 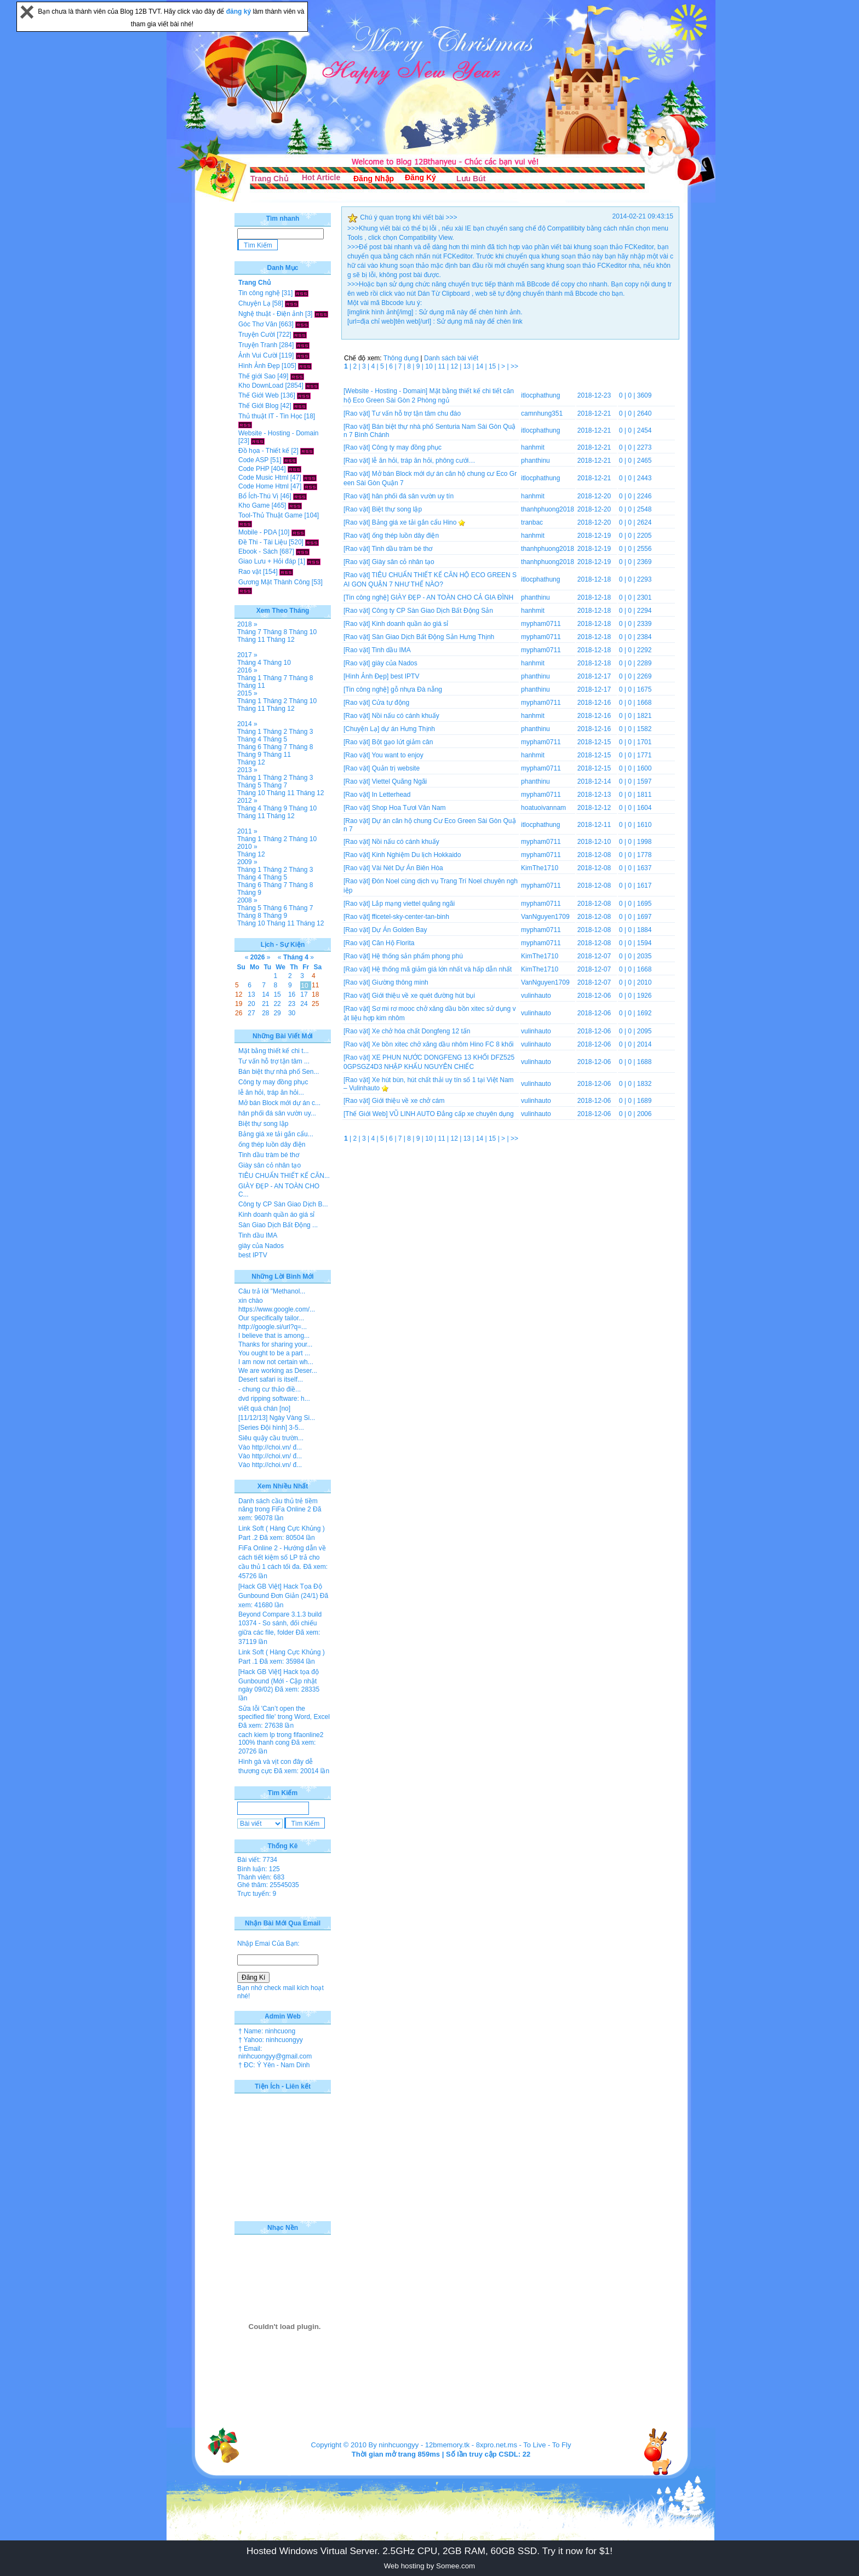 What do you see at coordinates (442, 366) in the screenshot?
I see `11` at bounding box center [442, 366].